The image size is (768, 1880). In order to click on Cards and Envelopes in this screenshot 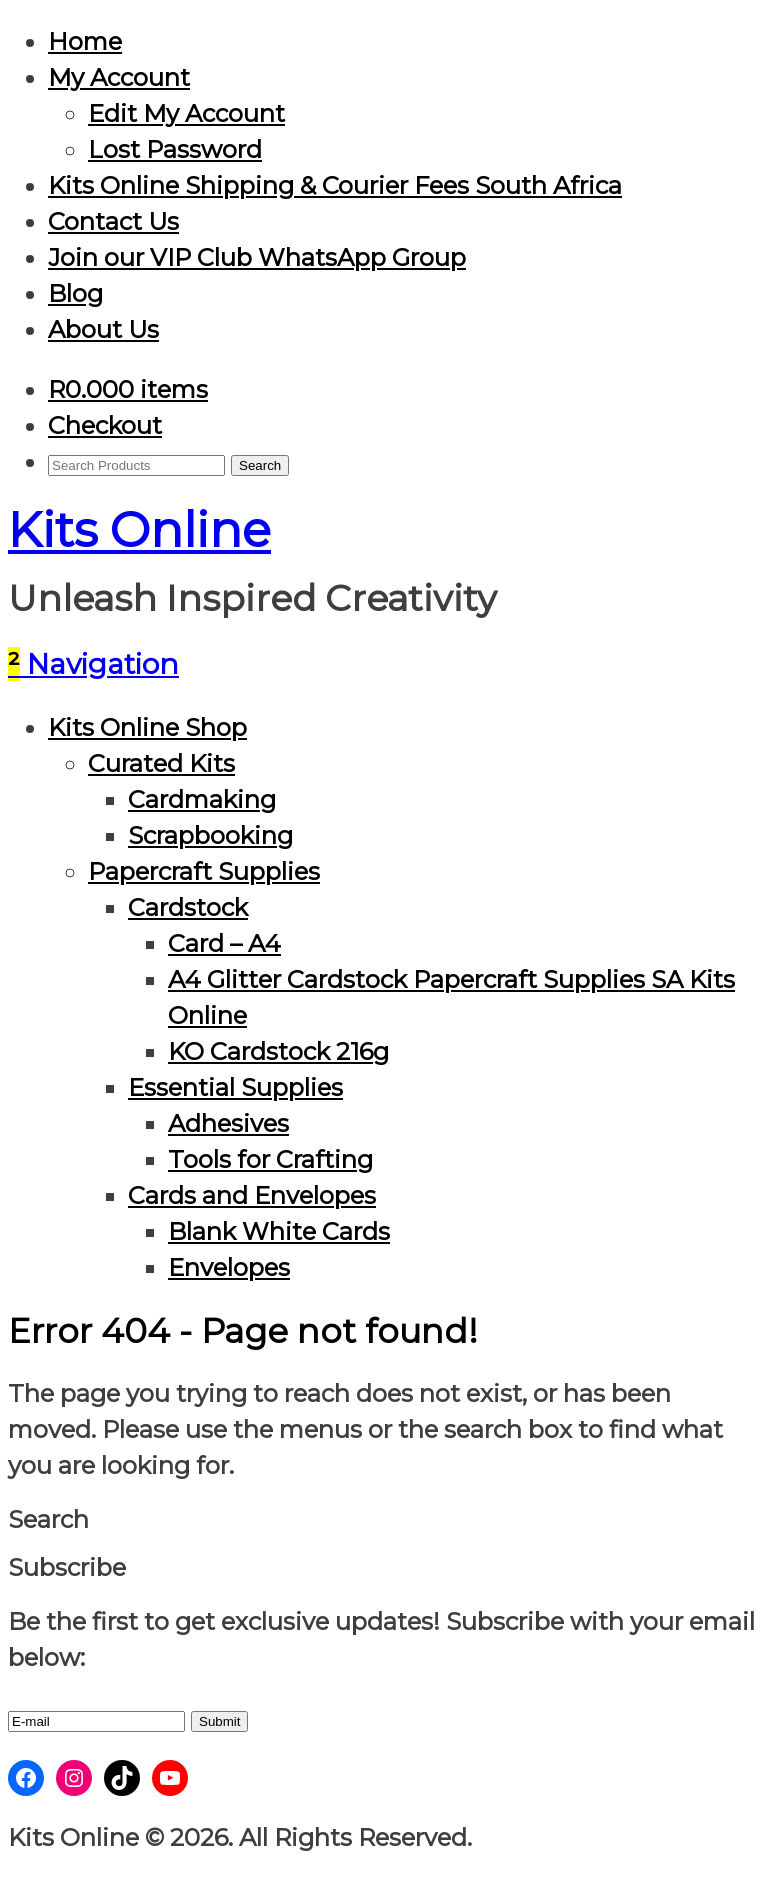, I will do `click(252, 1195)`.